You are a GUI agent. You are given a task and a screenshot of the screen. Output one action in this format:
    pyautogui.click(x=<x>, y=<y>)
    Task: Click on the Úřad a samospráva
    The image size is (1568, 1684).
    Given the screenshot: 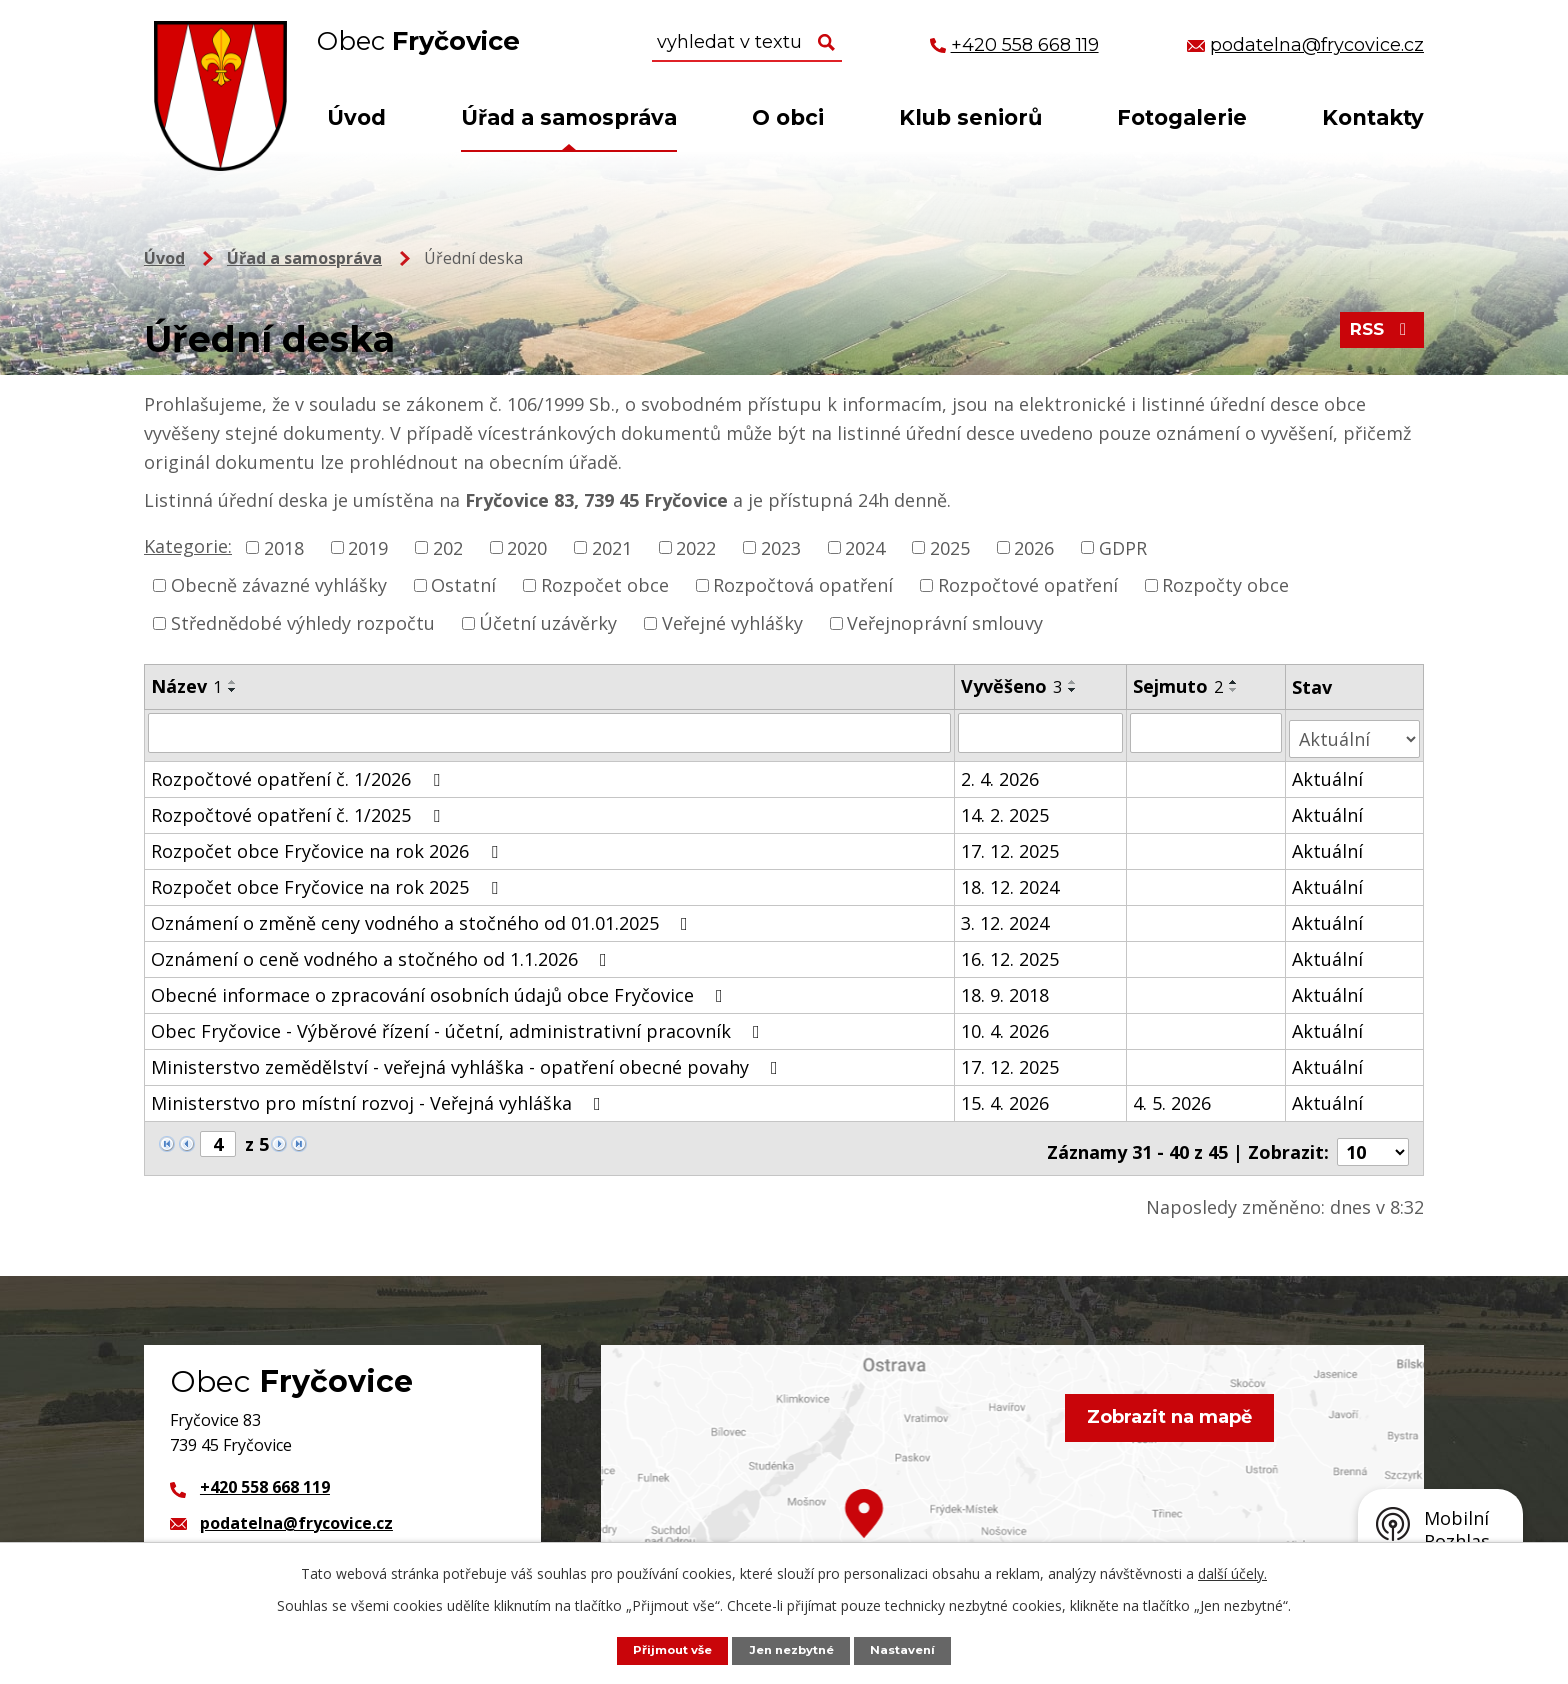 What is the action you would take?
    pyautogui.click(x=569, y=117)
    